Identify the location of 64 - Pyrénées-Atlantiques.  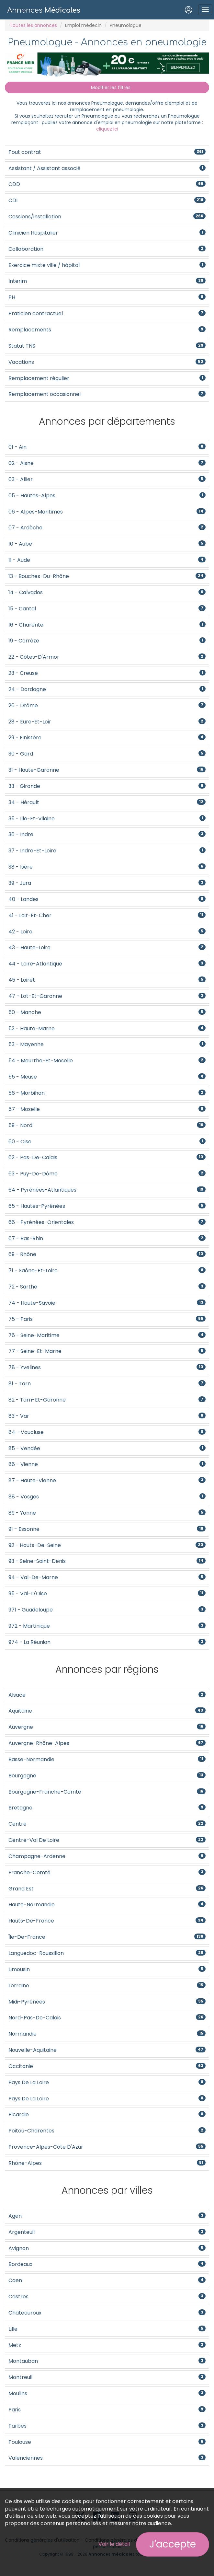
(107, 1190).